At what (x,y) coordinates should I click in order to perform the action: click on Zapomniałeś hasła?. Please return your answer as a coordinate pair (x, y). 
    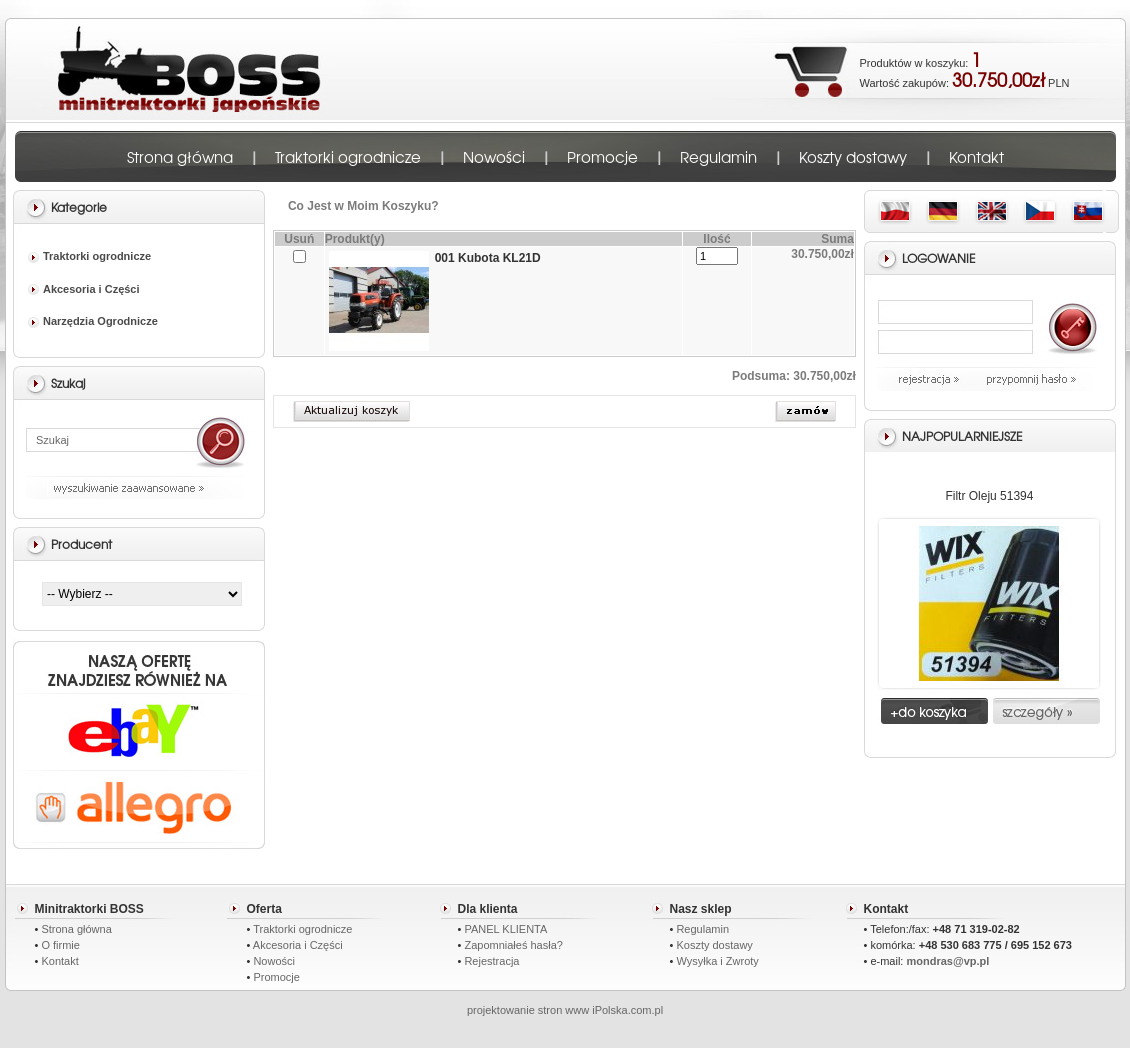
    Looking at the image, I should click on (513, 945).